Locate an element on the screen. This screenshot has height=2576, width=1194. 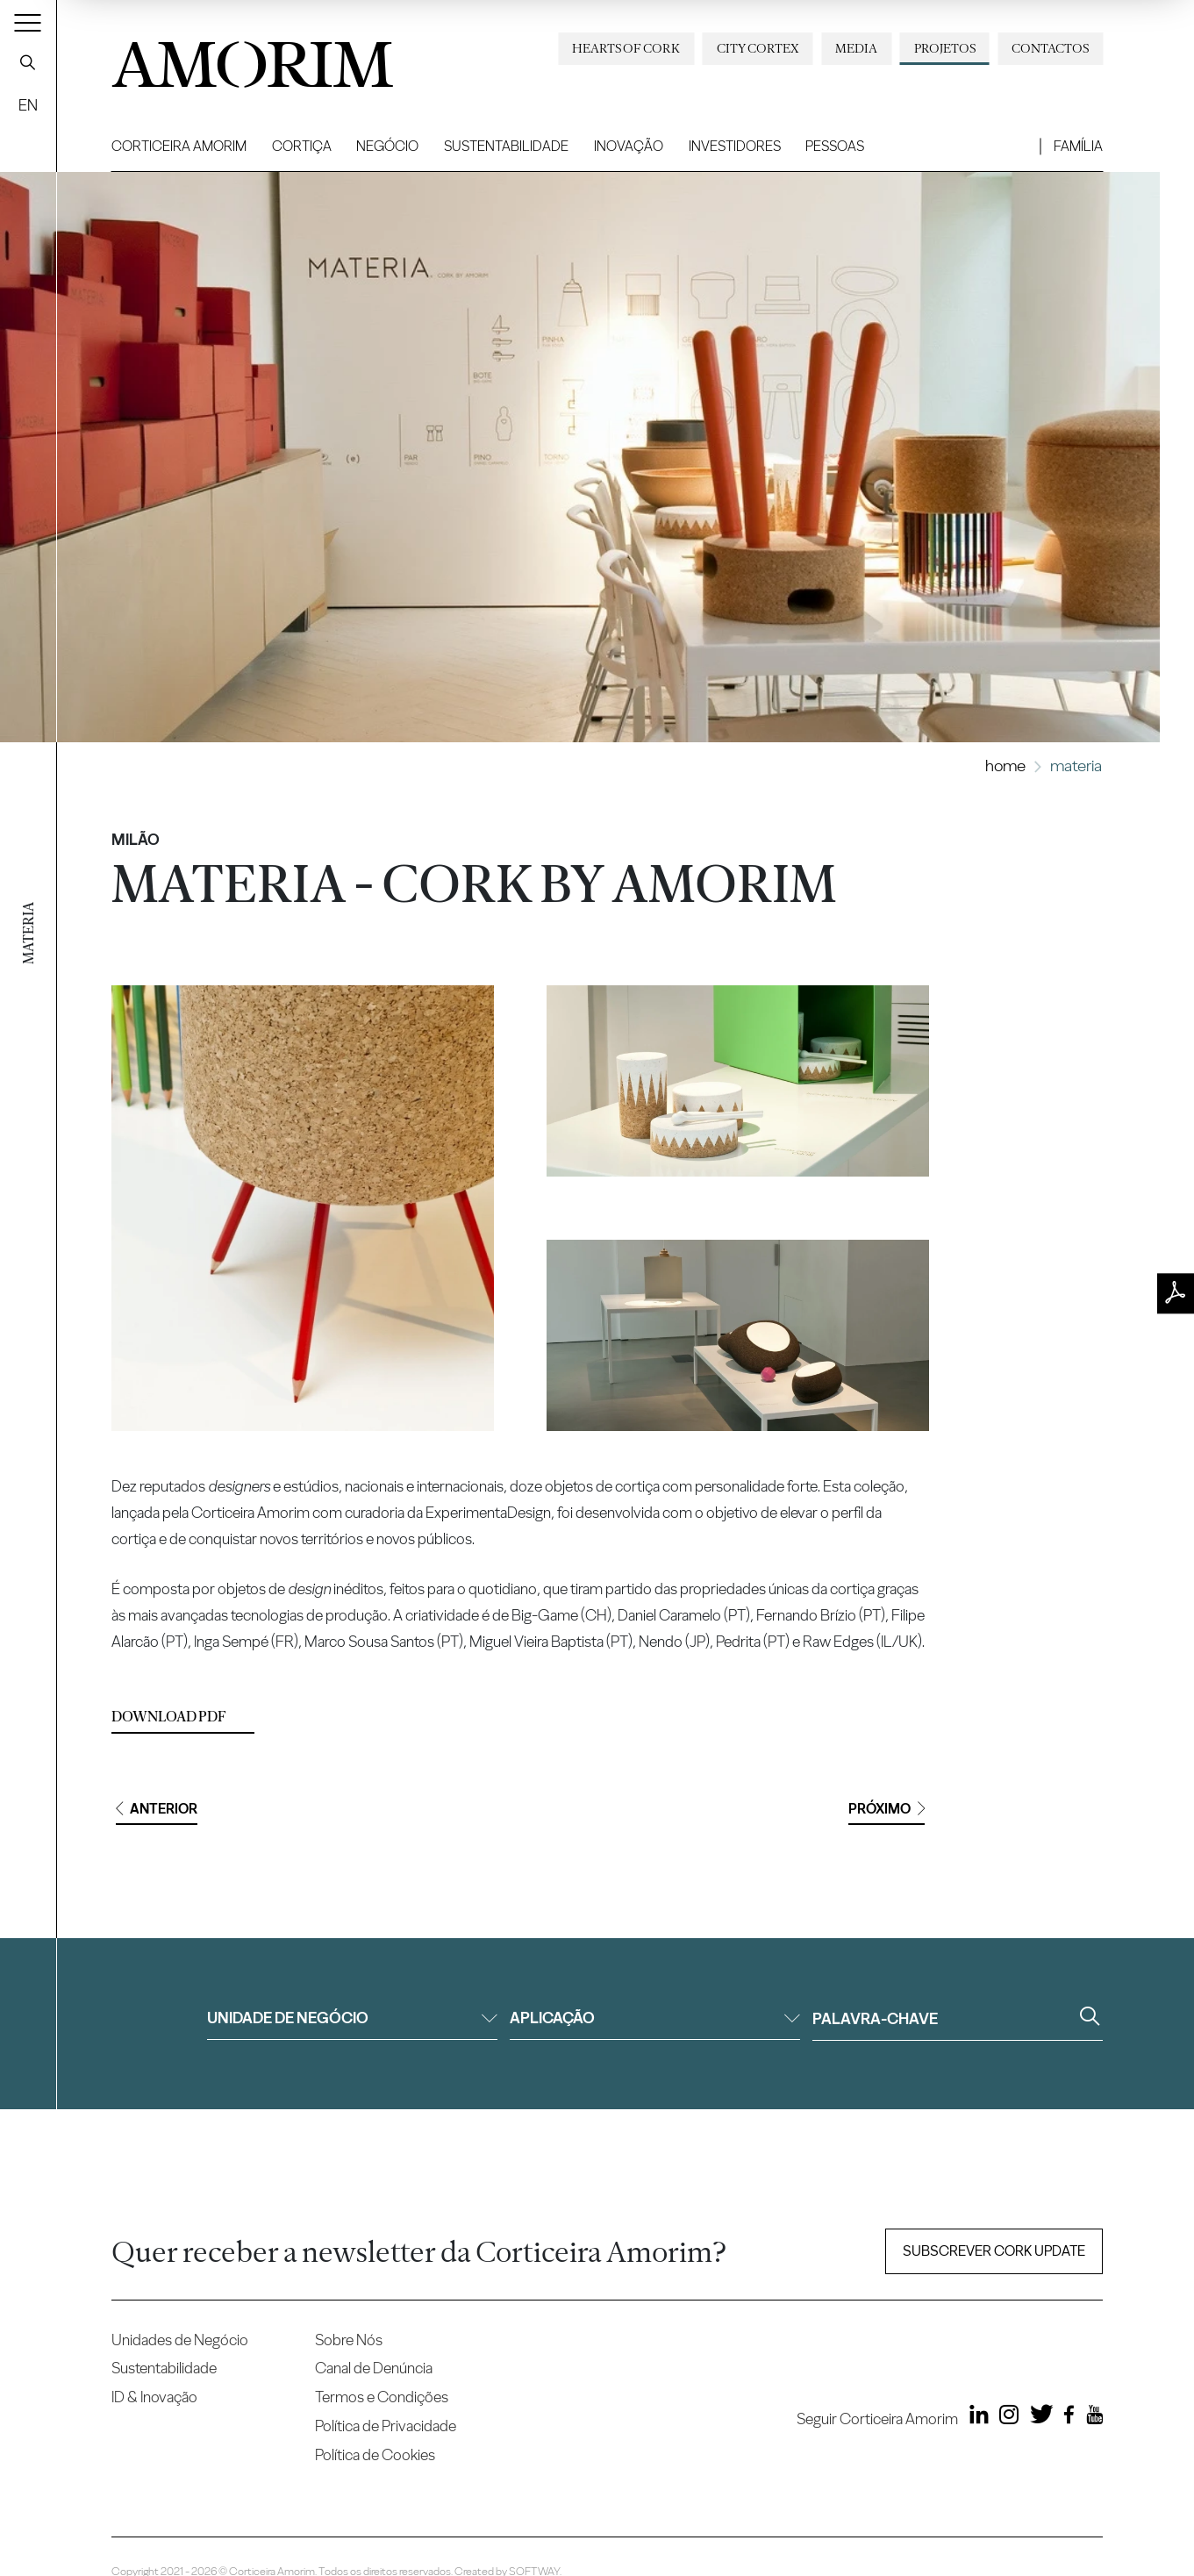
Unidades de Negócio is located at coordinates (179, 2339).